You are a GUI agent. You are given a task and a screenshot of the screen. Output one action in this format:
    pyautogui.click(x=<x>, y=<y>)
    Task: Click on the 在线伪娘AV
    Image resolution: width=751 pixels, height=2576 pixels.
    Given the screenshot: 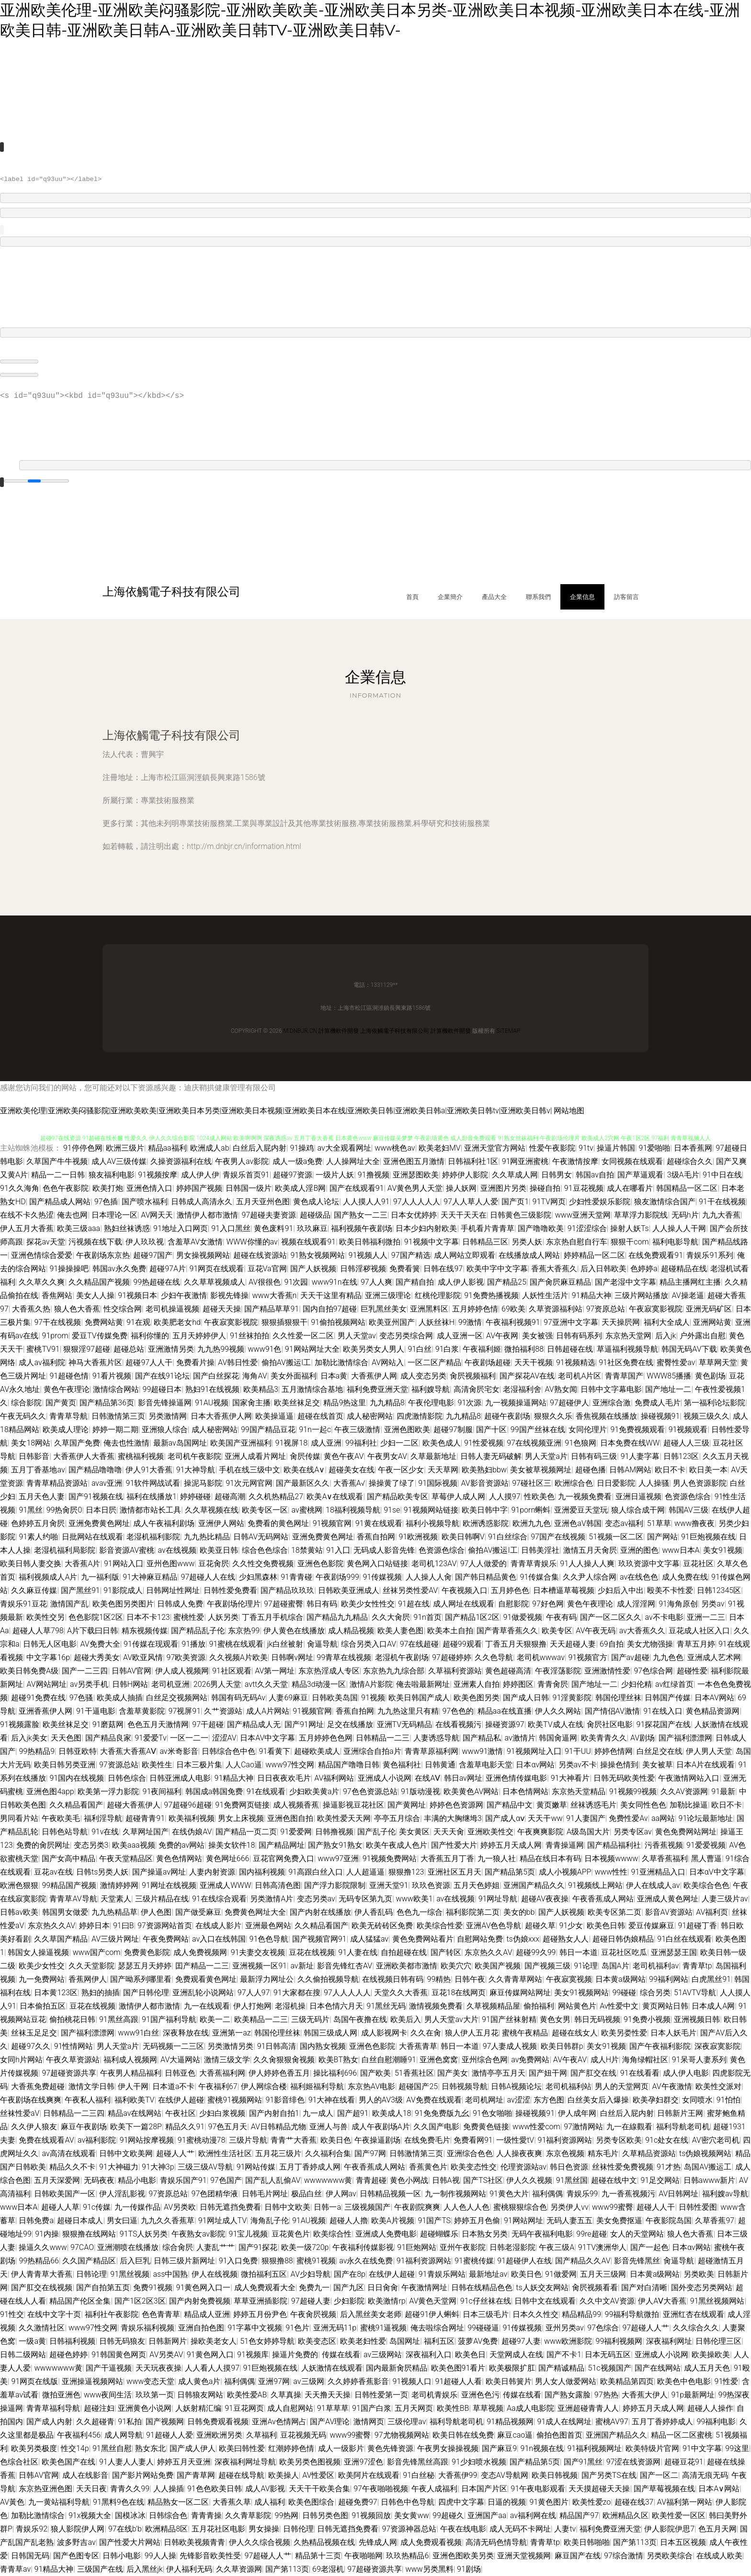 What is the action you would take?
    pyautogui.click(x=192, y=1831)
    